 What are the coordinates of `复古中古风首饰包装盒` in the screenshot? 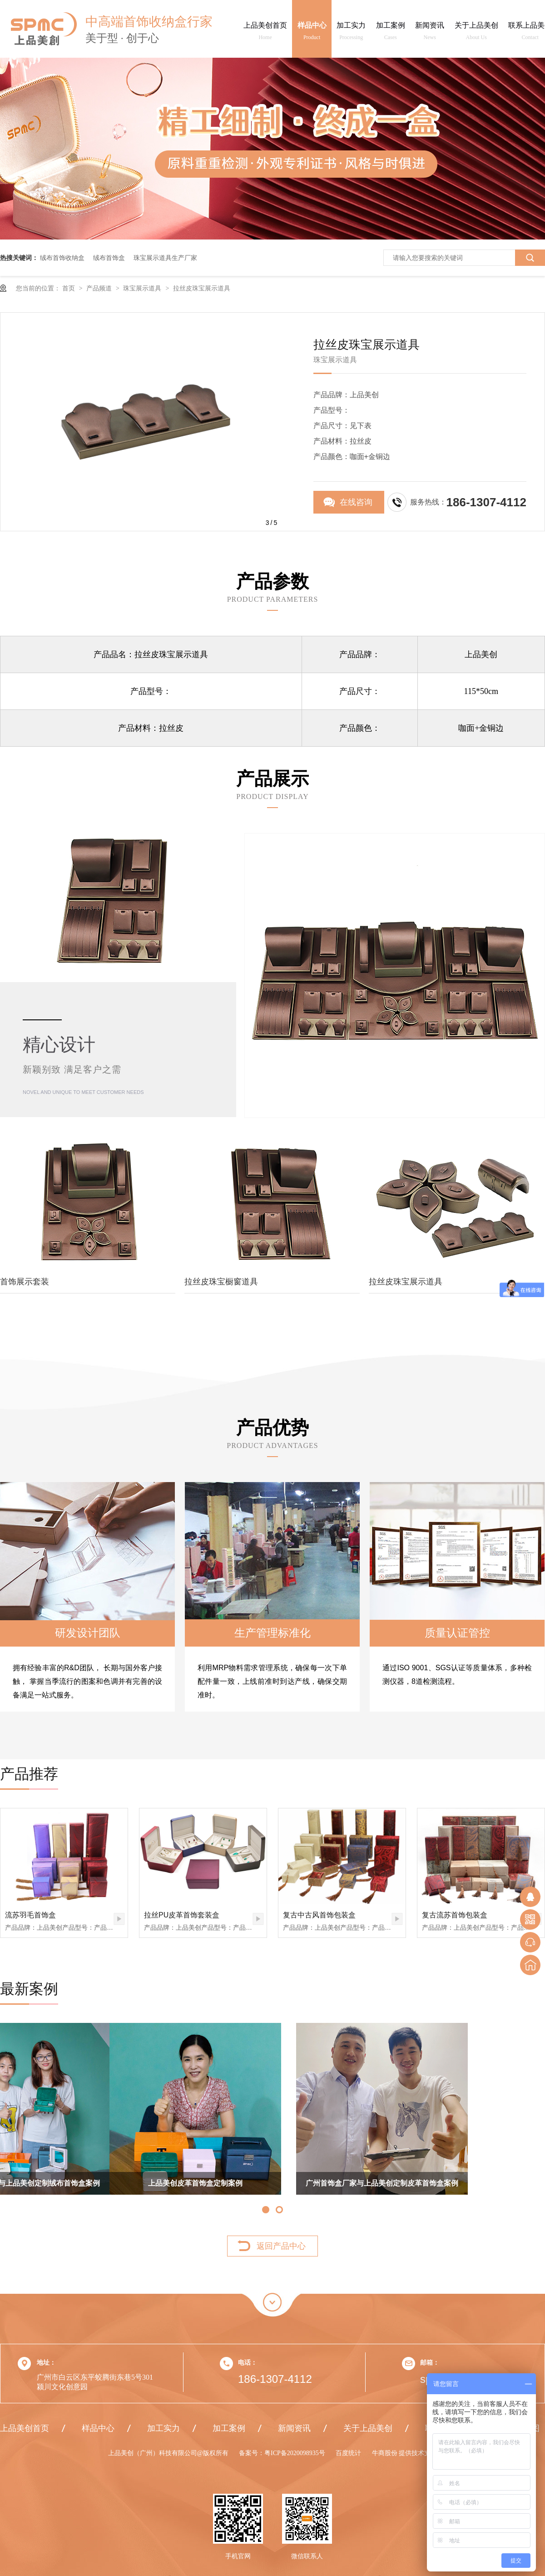 It's located at (319, 1915).